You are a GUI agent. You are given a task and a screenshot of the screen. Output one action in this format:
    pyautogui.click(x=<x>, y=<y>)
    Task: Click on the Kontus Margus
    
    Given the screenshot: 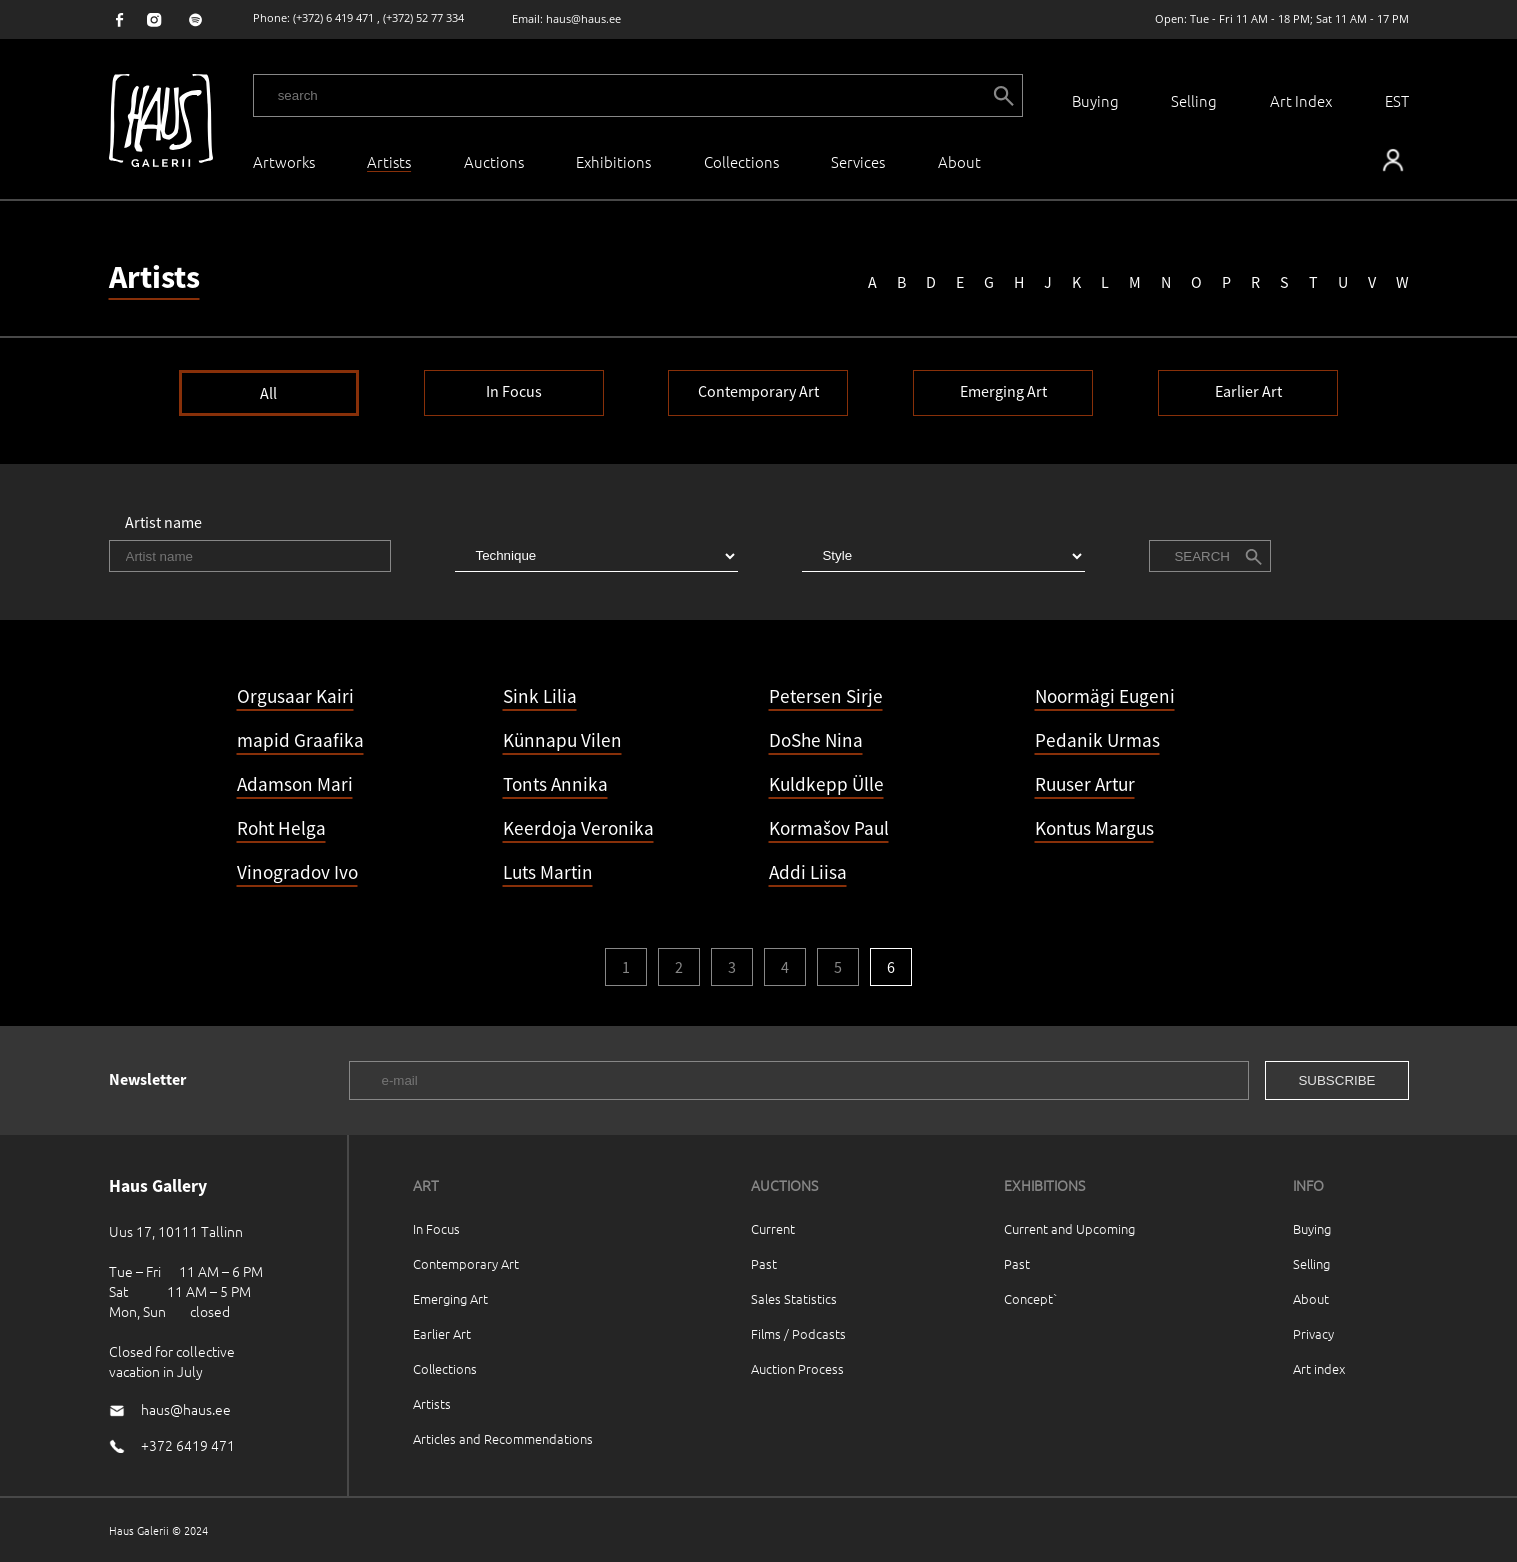 What is the action you would take?
    pyautogui.click(x=1094, y=828)
    